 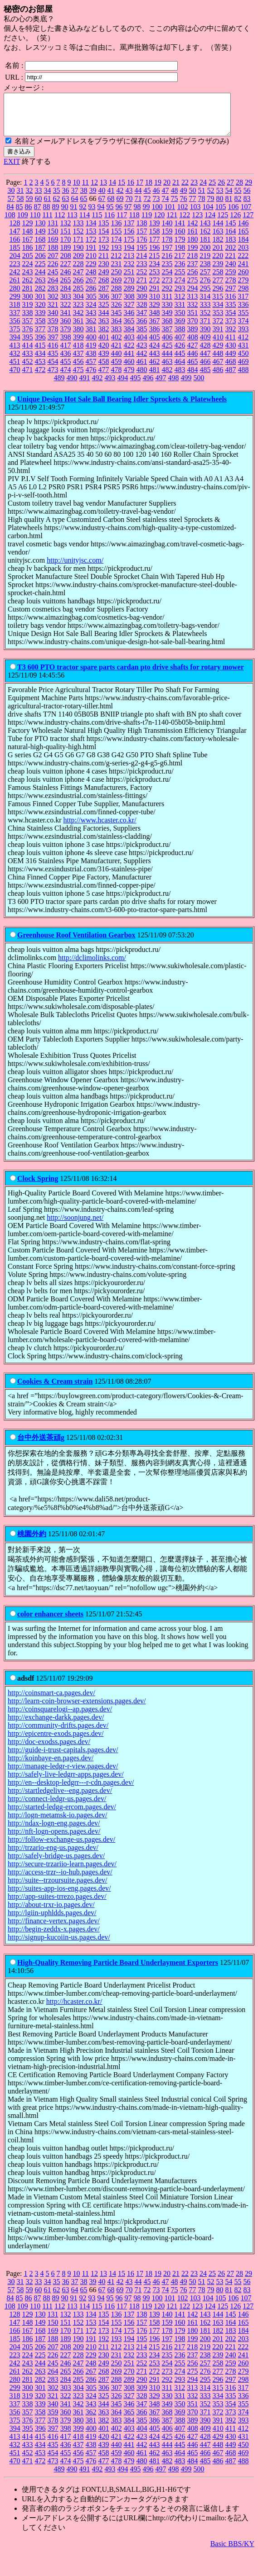 What do you see at coordinates (27, 378) in the screenshot?
I see `471` at bounding box center [27, 378].